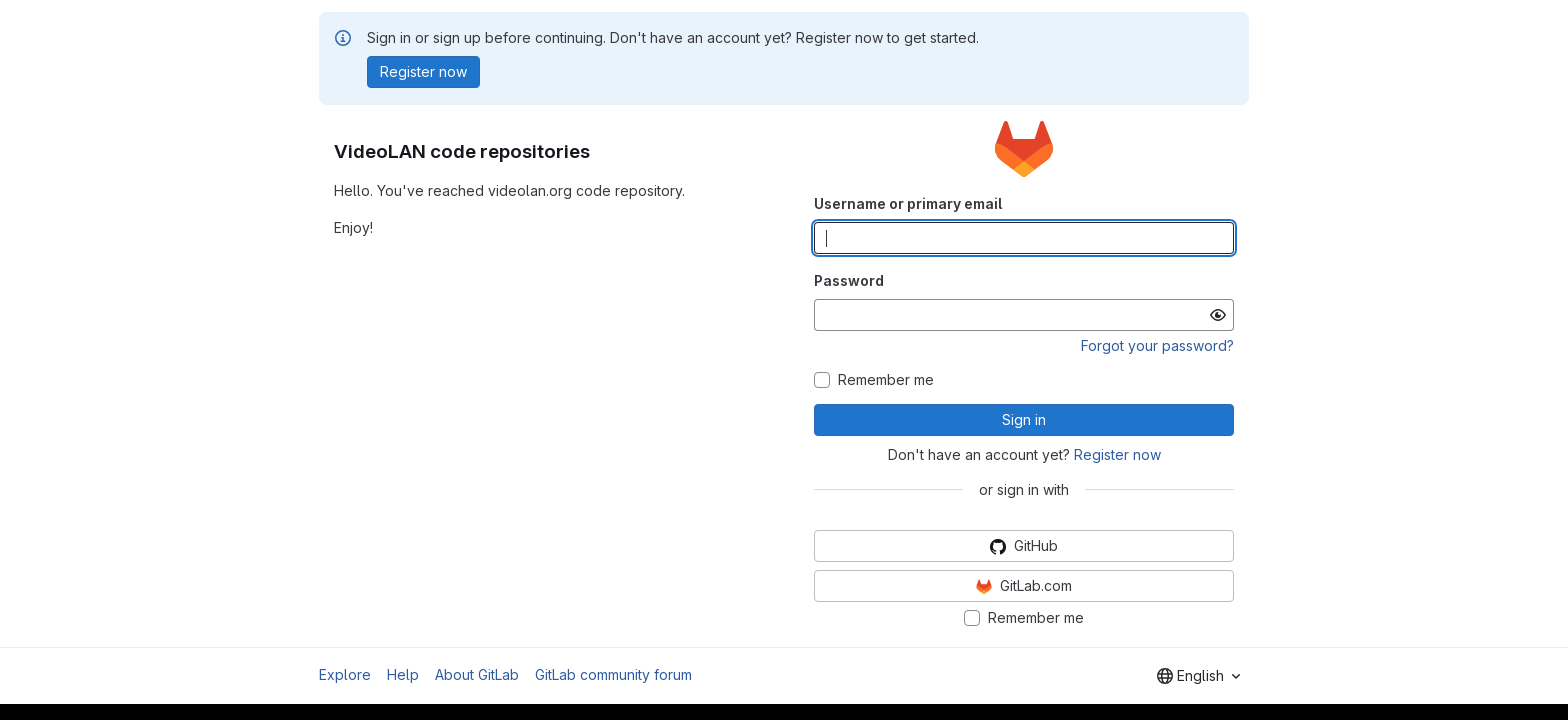  I want to click on Help, so click(403, 674).